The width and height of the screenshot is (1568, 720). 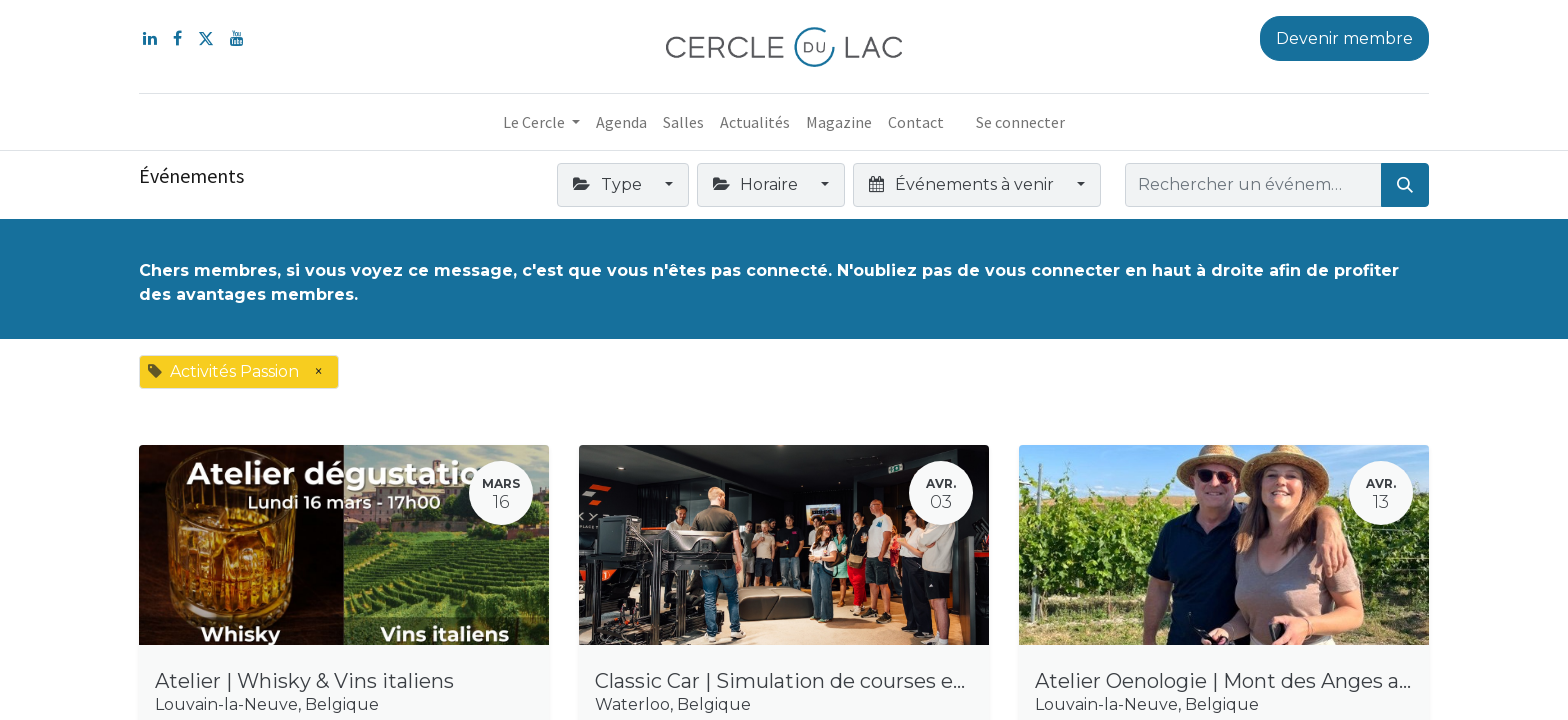 What do you see at coordinates (621, 122) in the screenshot?
I see `[menuitem]` at bounding box center [621, 122].